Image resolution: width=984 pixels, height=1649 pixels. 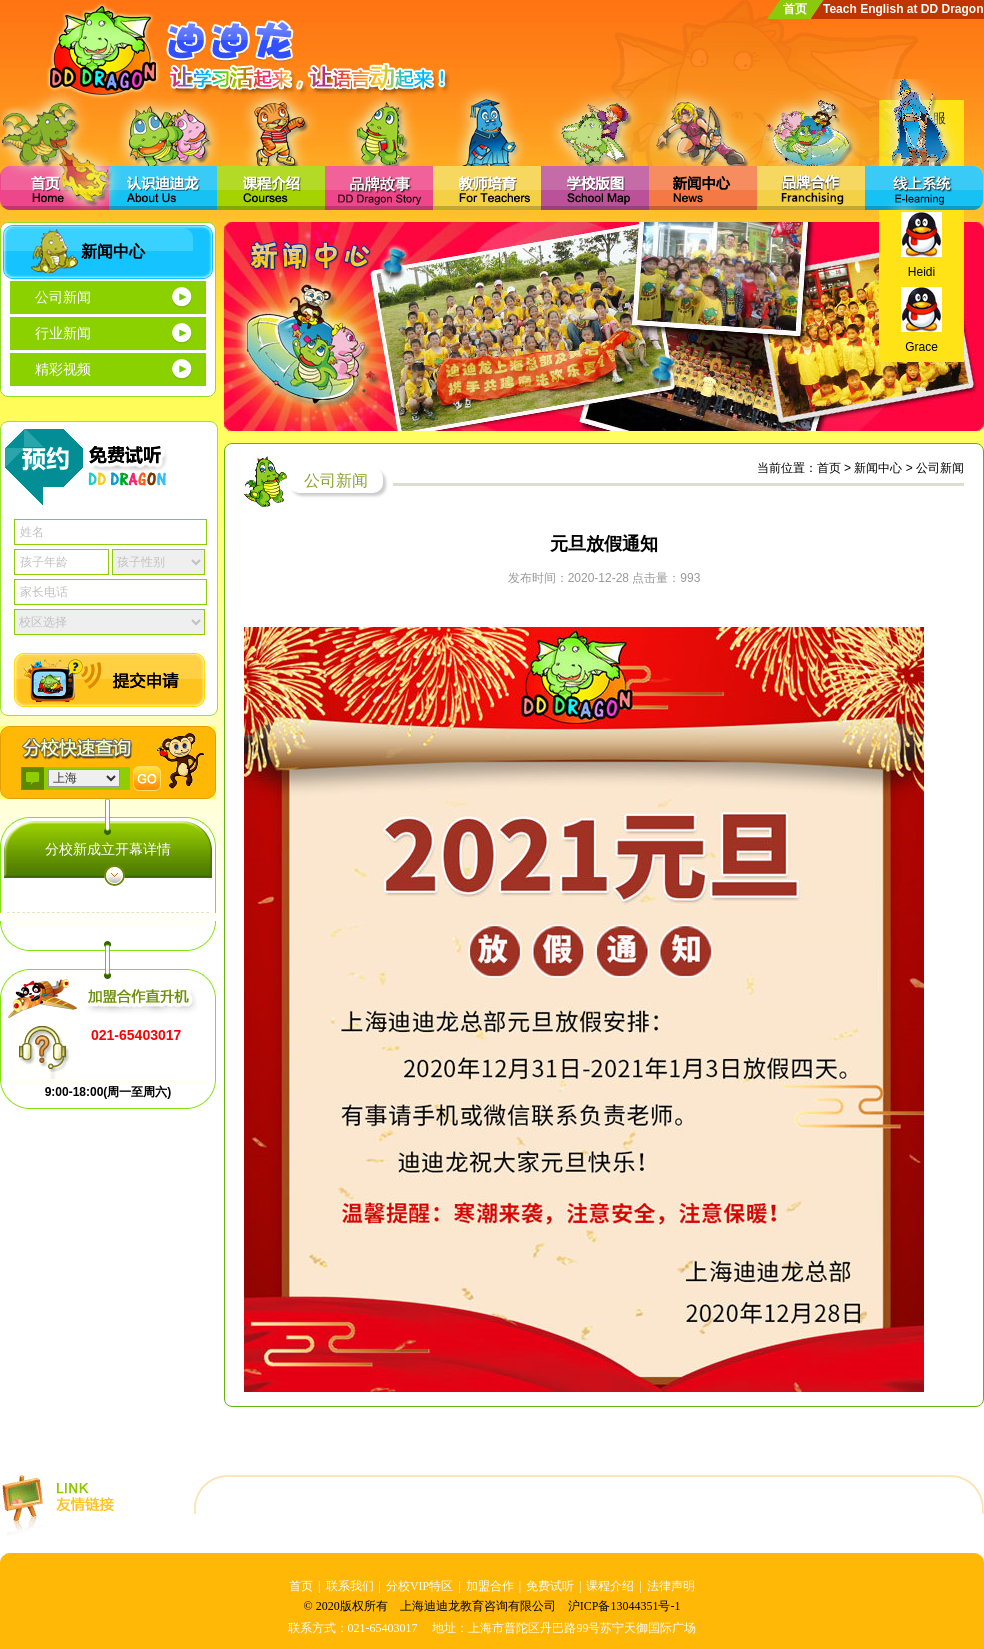 I want to click on 课程介绍, so click(x=610, y=1586).